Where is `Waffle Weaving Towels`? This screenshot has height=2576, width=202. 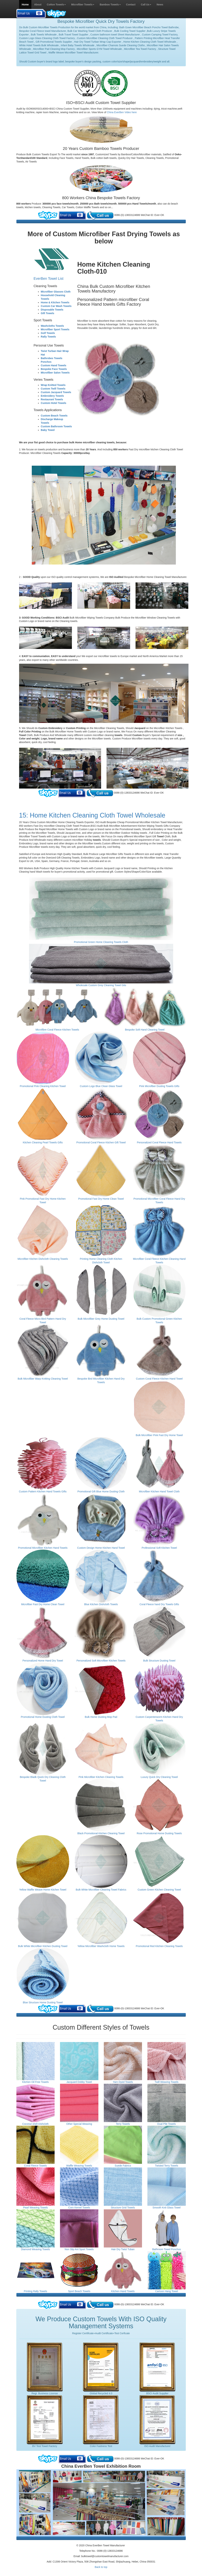
Waffle Weaving Towels is located at coordinates (79, 2165).